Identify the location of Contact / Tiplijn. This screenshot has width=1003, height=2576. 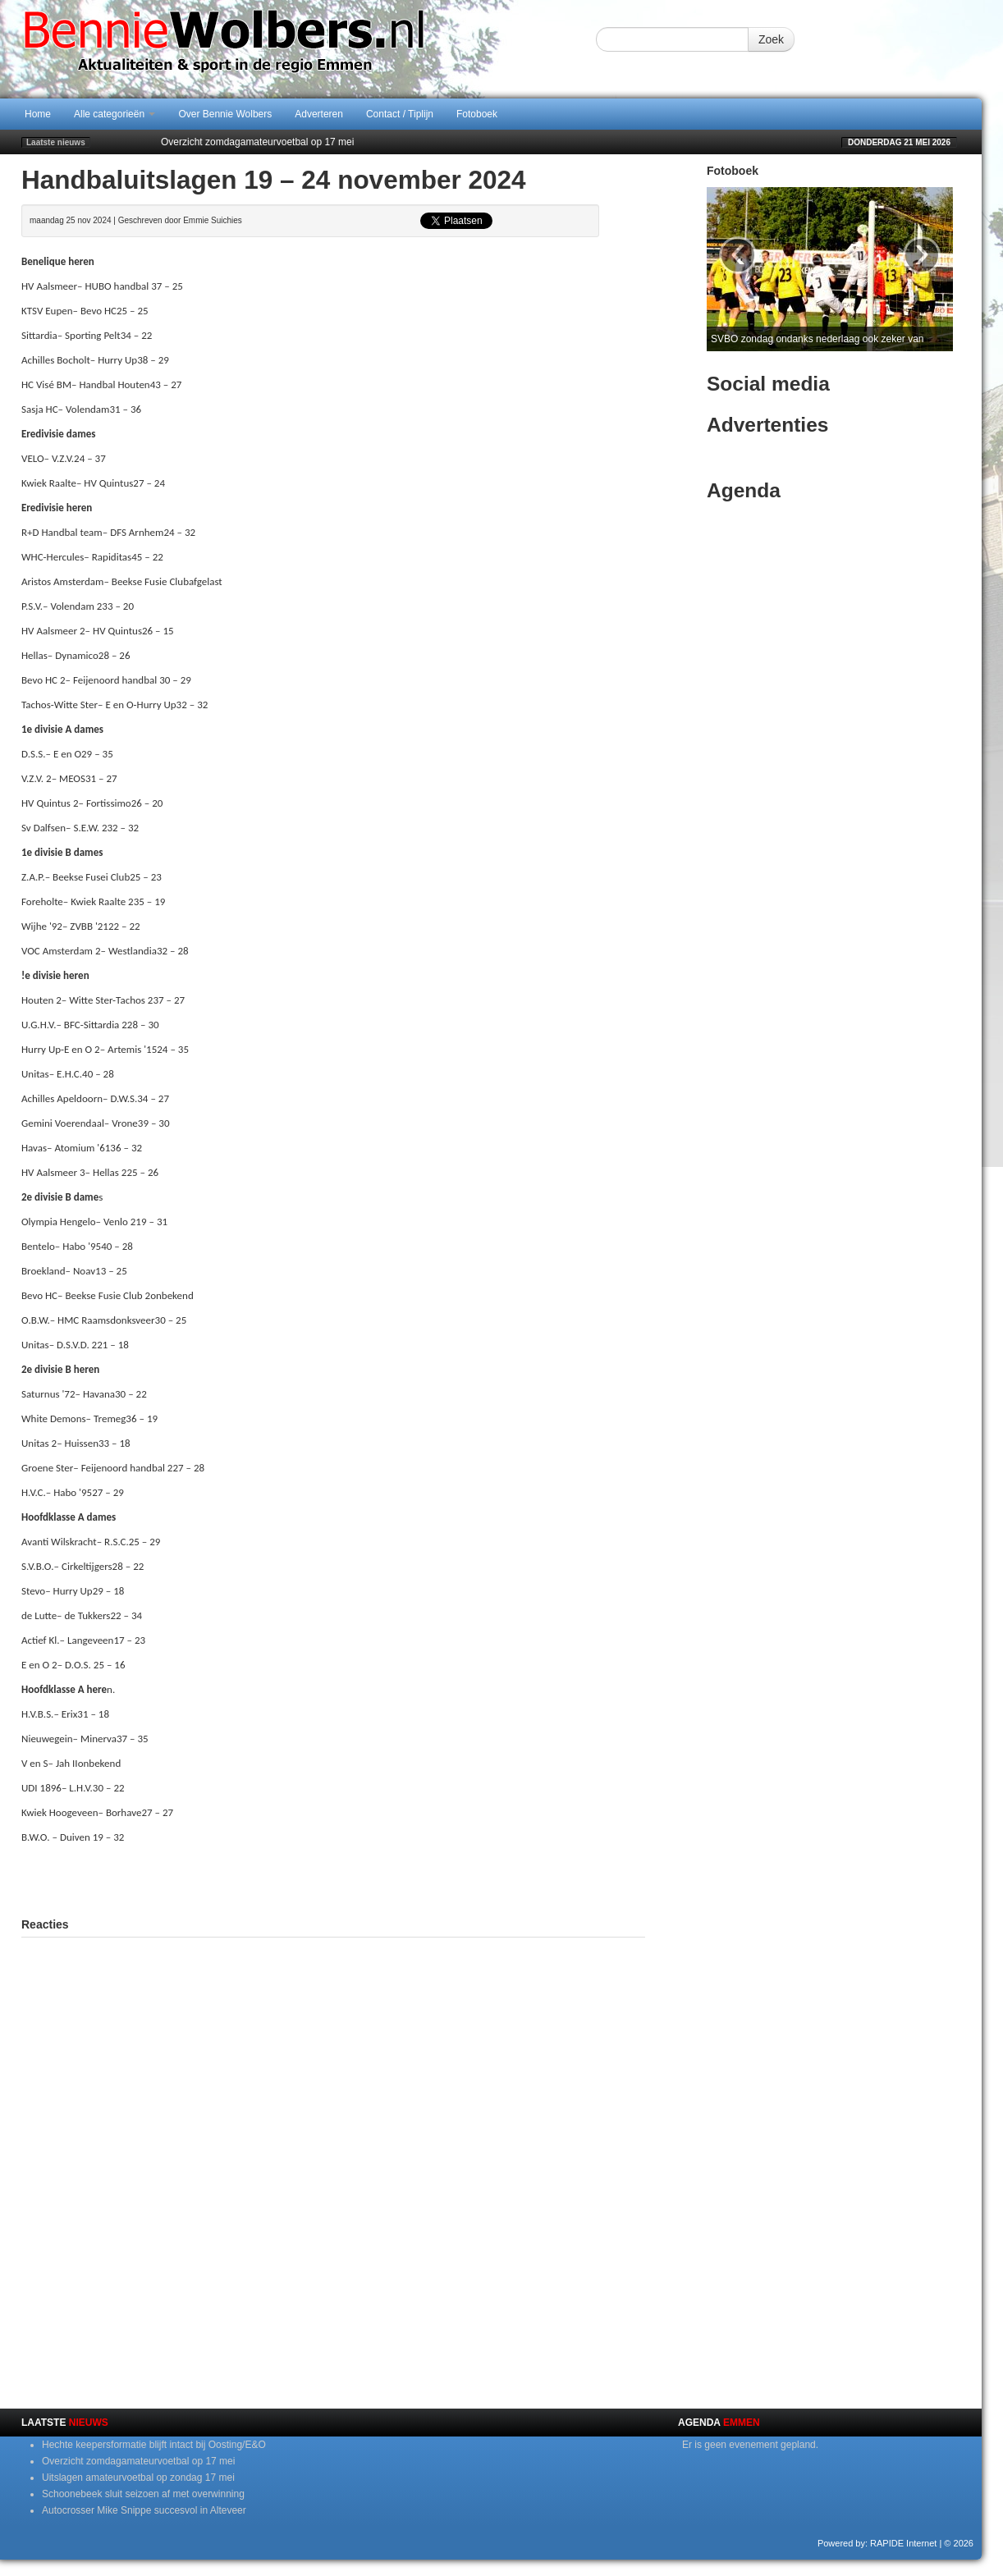
(399, 114).